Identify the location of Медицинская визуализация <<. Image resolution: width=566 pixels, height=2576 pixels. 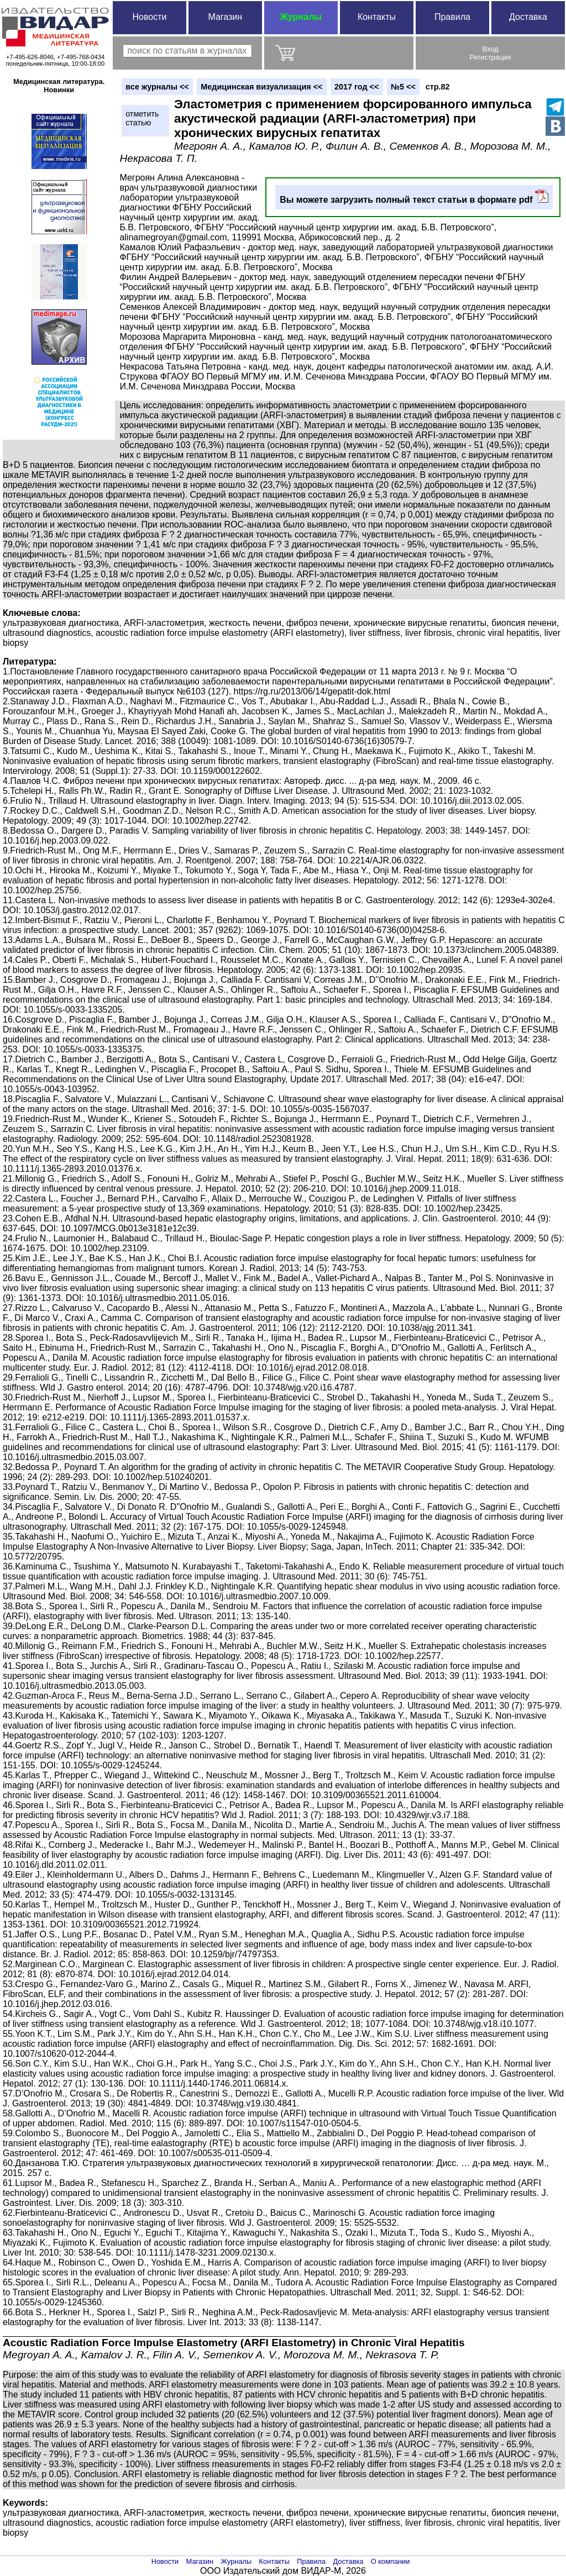
(261, 86).